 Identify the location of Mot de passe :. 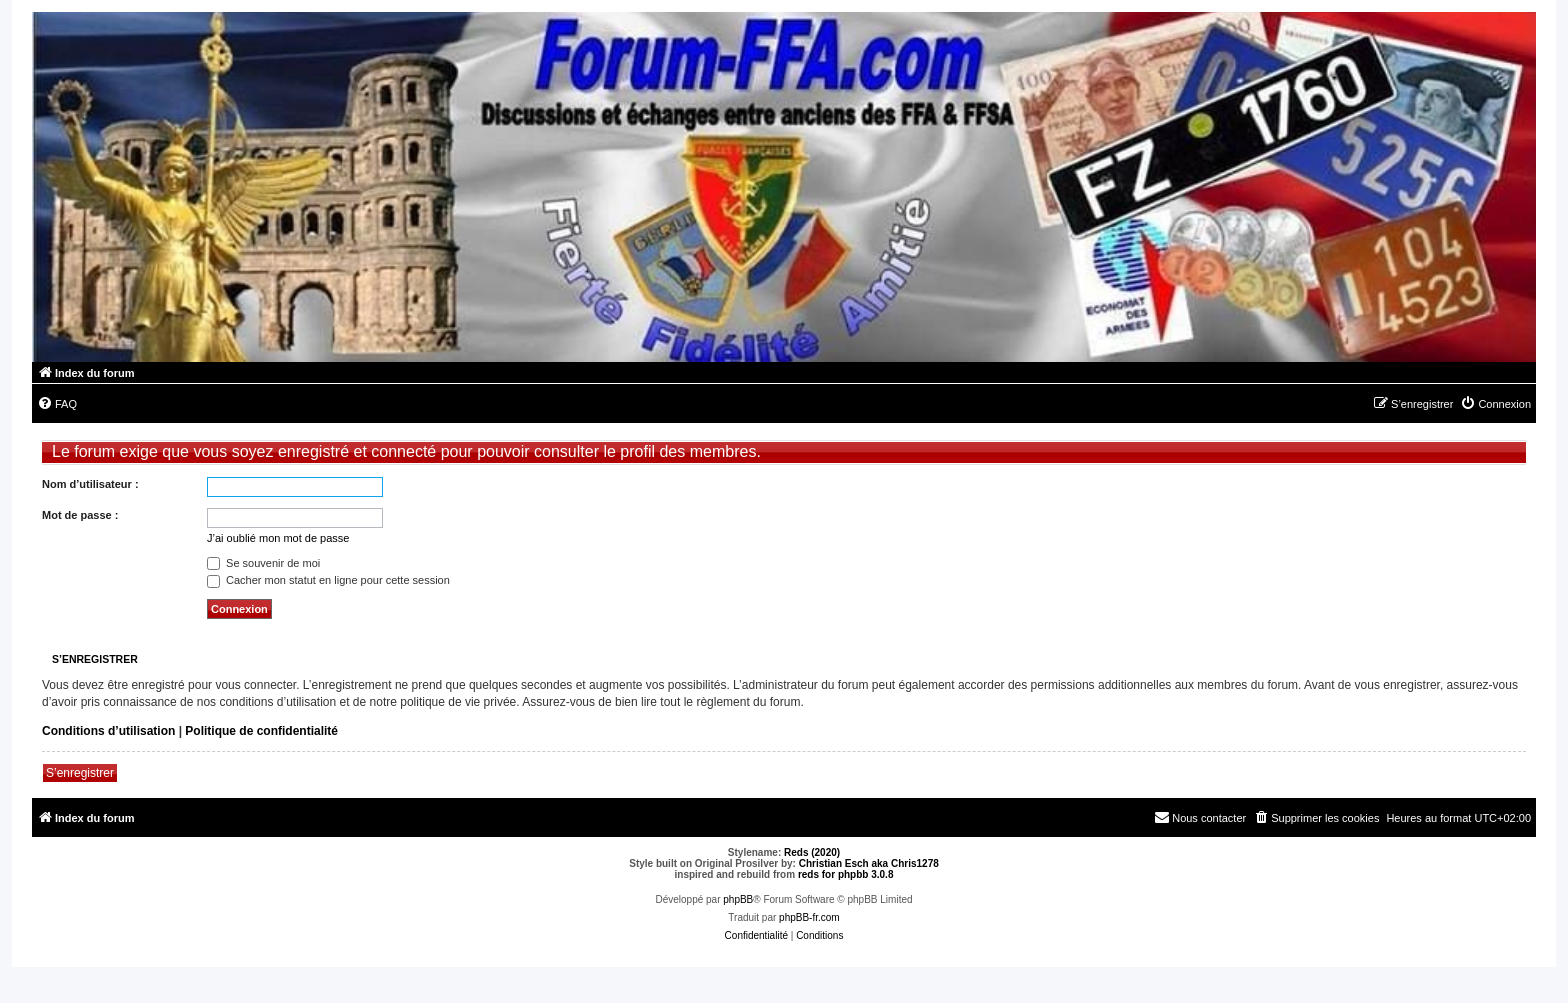
(80, 515).